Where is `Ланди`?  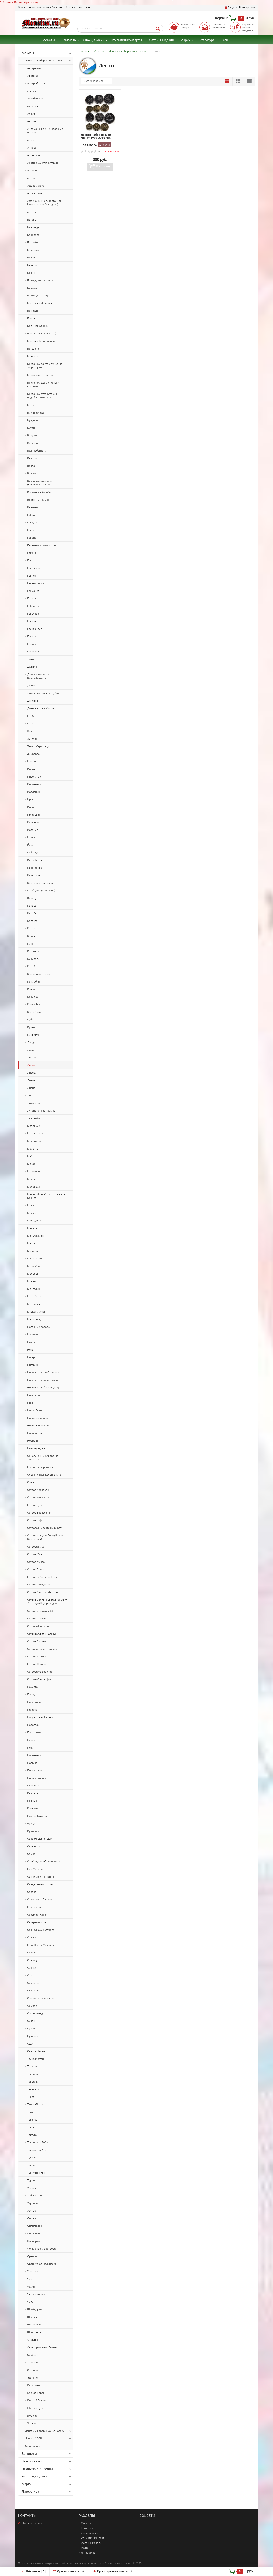
Ланди is located at coordinates (31, 1042).